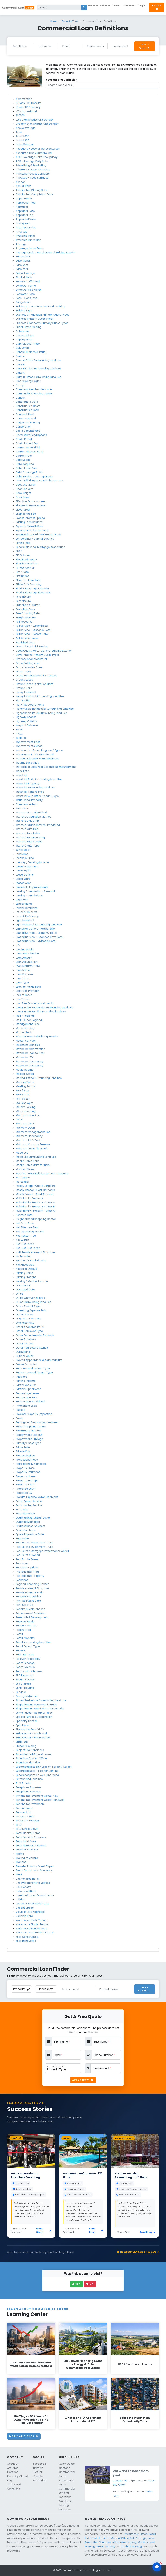 The width and height of the screenshot is (166, 2576). What do you see at coordinates (31, 352) in the screenshot?
I see `Central Business District` at bounding box center [31, 352].